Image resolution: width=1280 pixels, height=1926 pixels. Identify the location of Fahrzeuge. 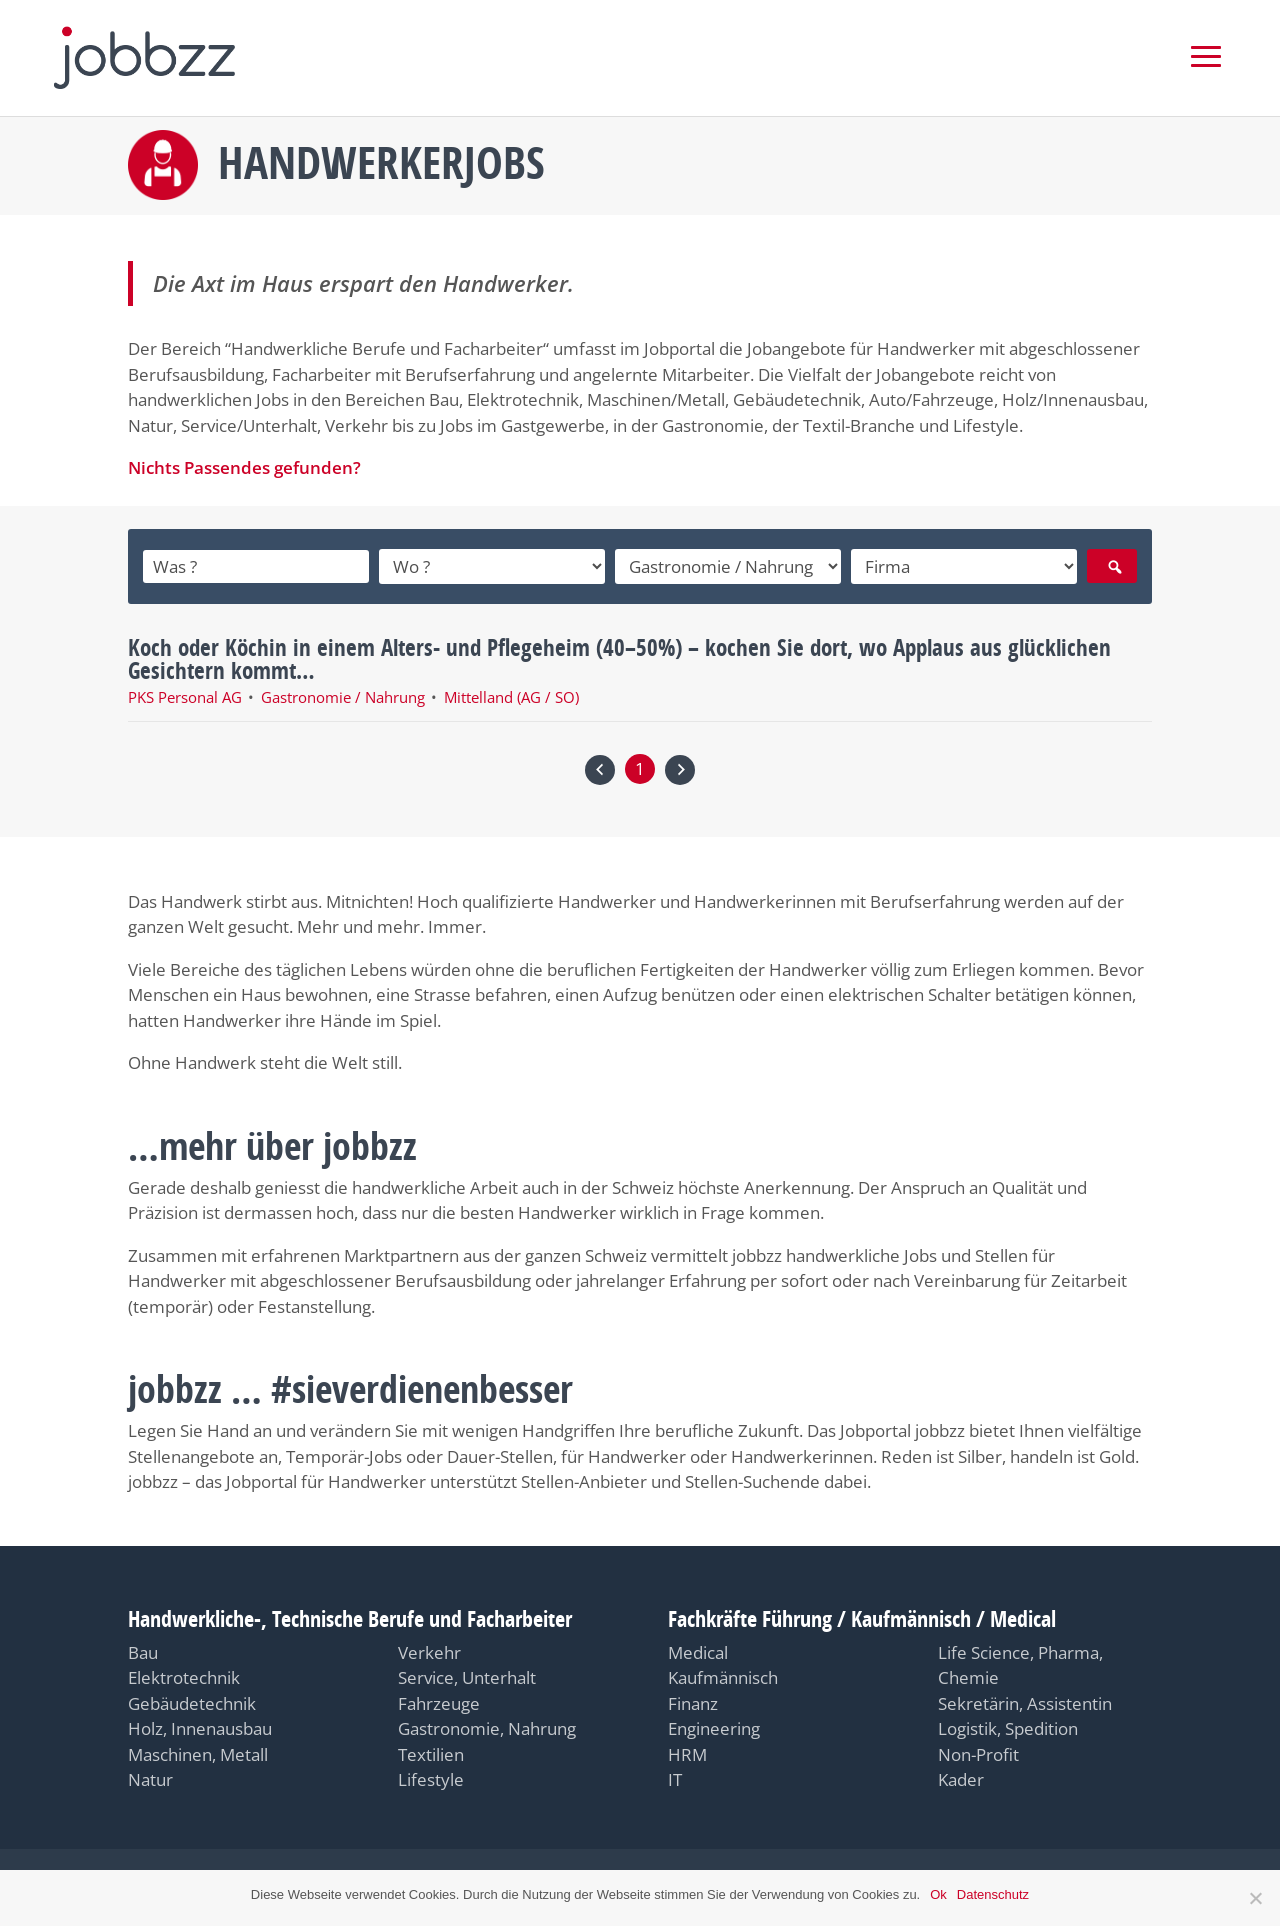
(439, 1699).